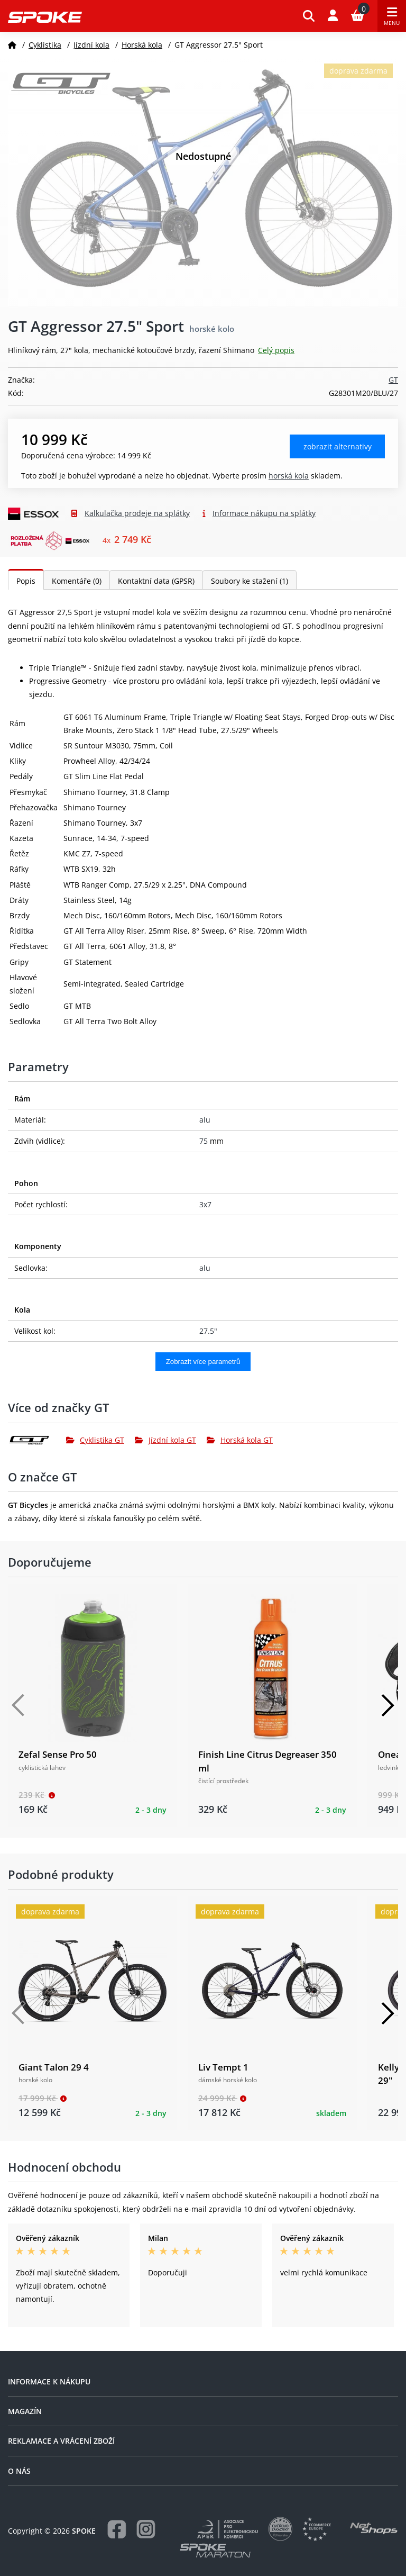  What do you see at coordinates (156, 581) in the screenshot?
I see `Kontaktní data (GPSR)` at bounding box center [156, 581].